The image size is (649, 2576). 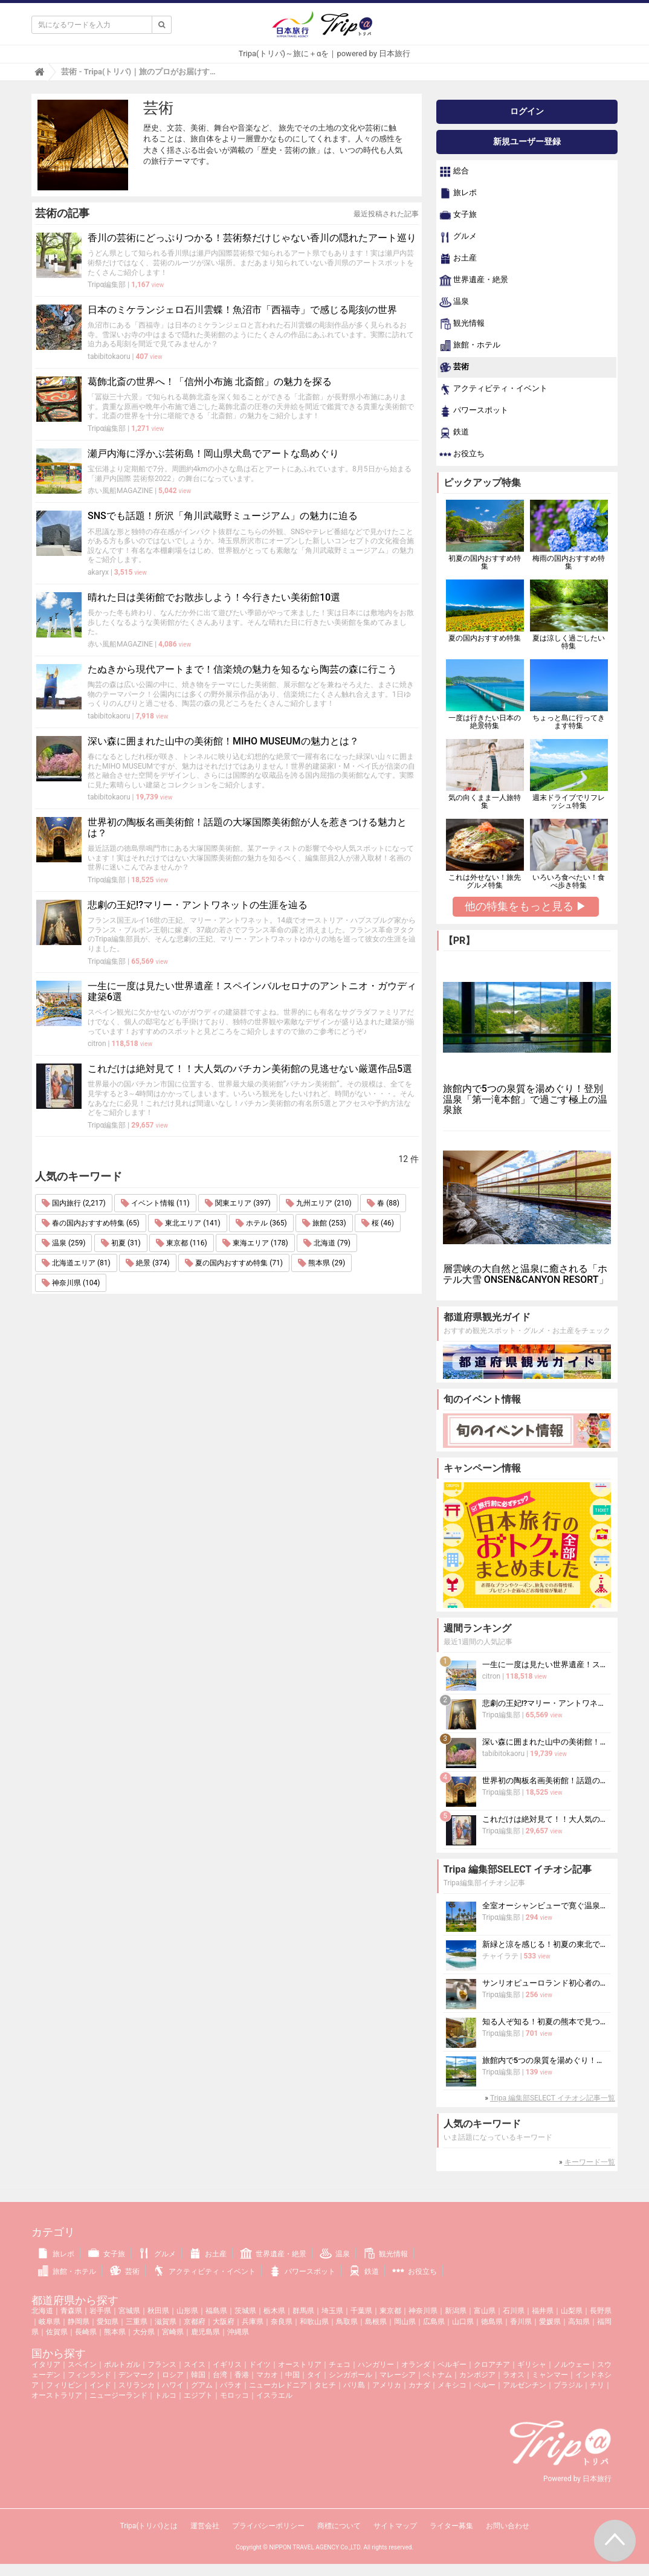 I want to click on 北海道, so click(x=42, y=2310).